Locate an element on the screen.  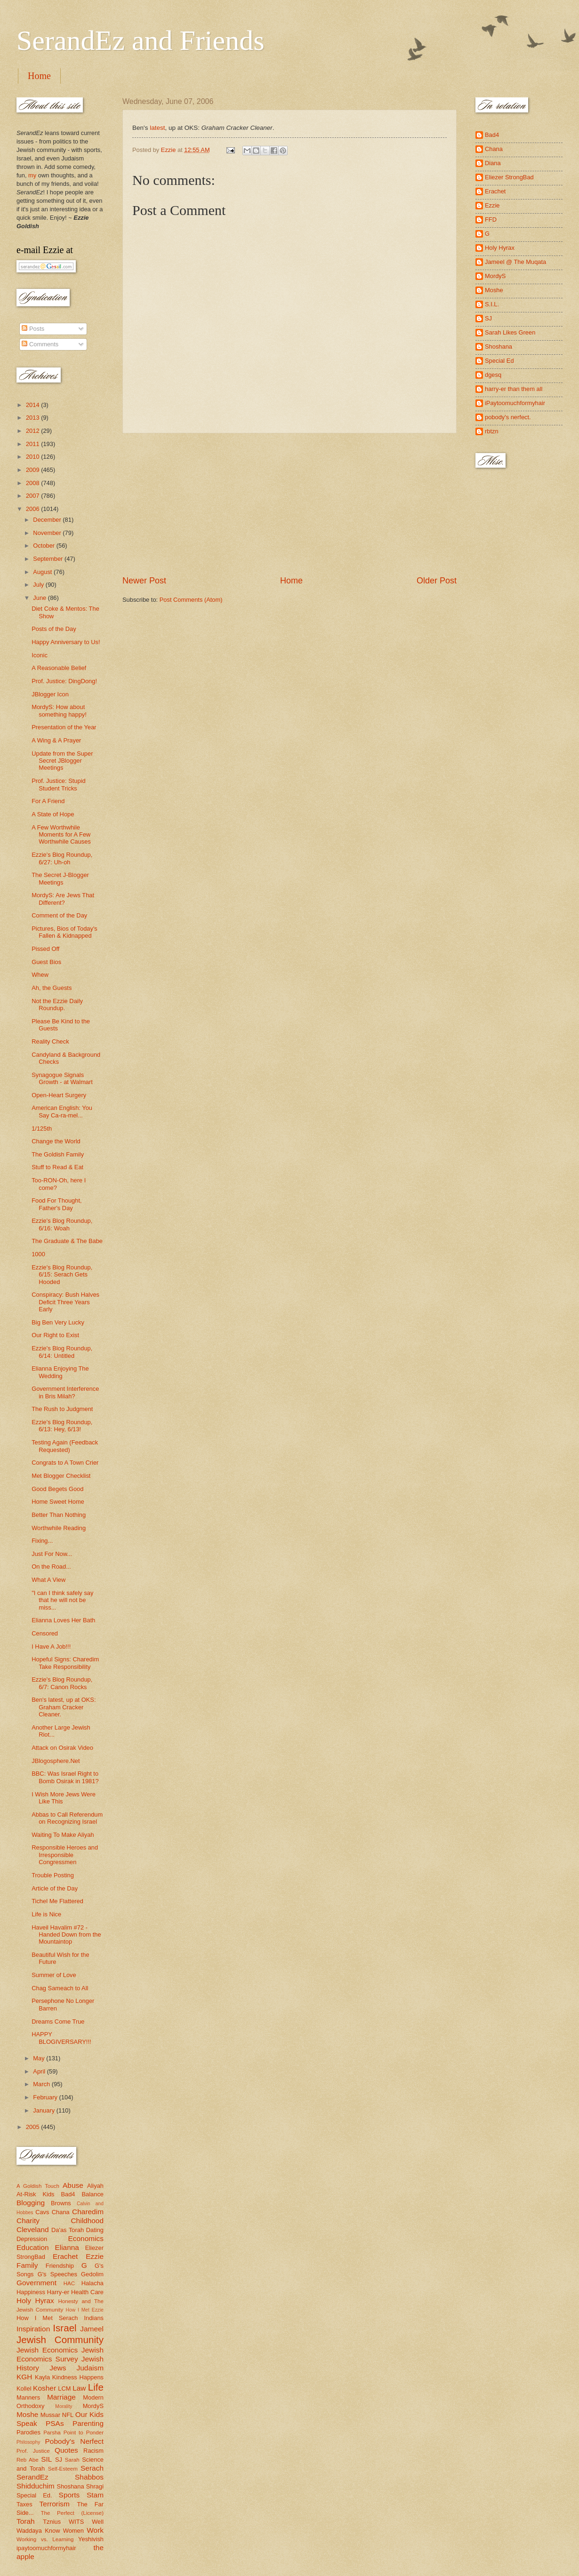
KGH is located at coordinates (24, 2377).